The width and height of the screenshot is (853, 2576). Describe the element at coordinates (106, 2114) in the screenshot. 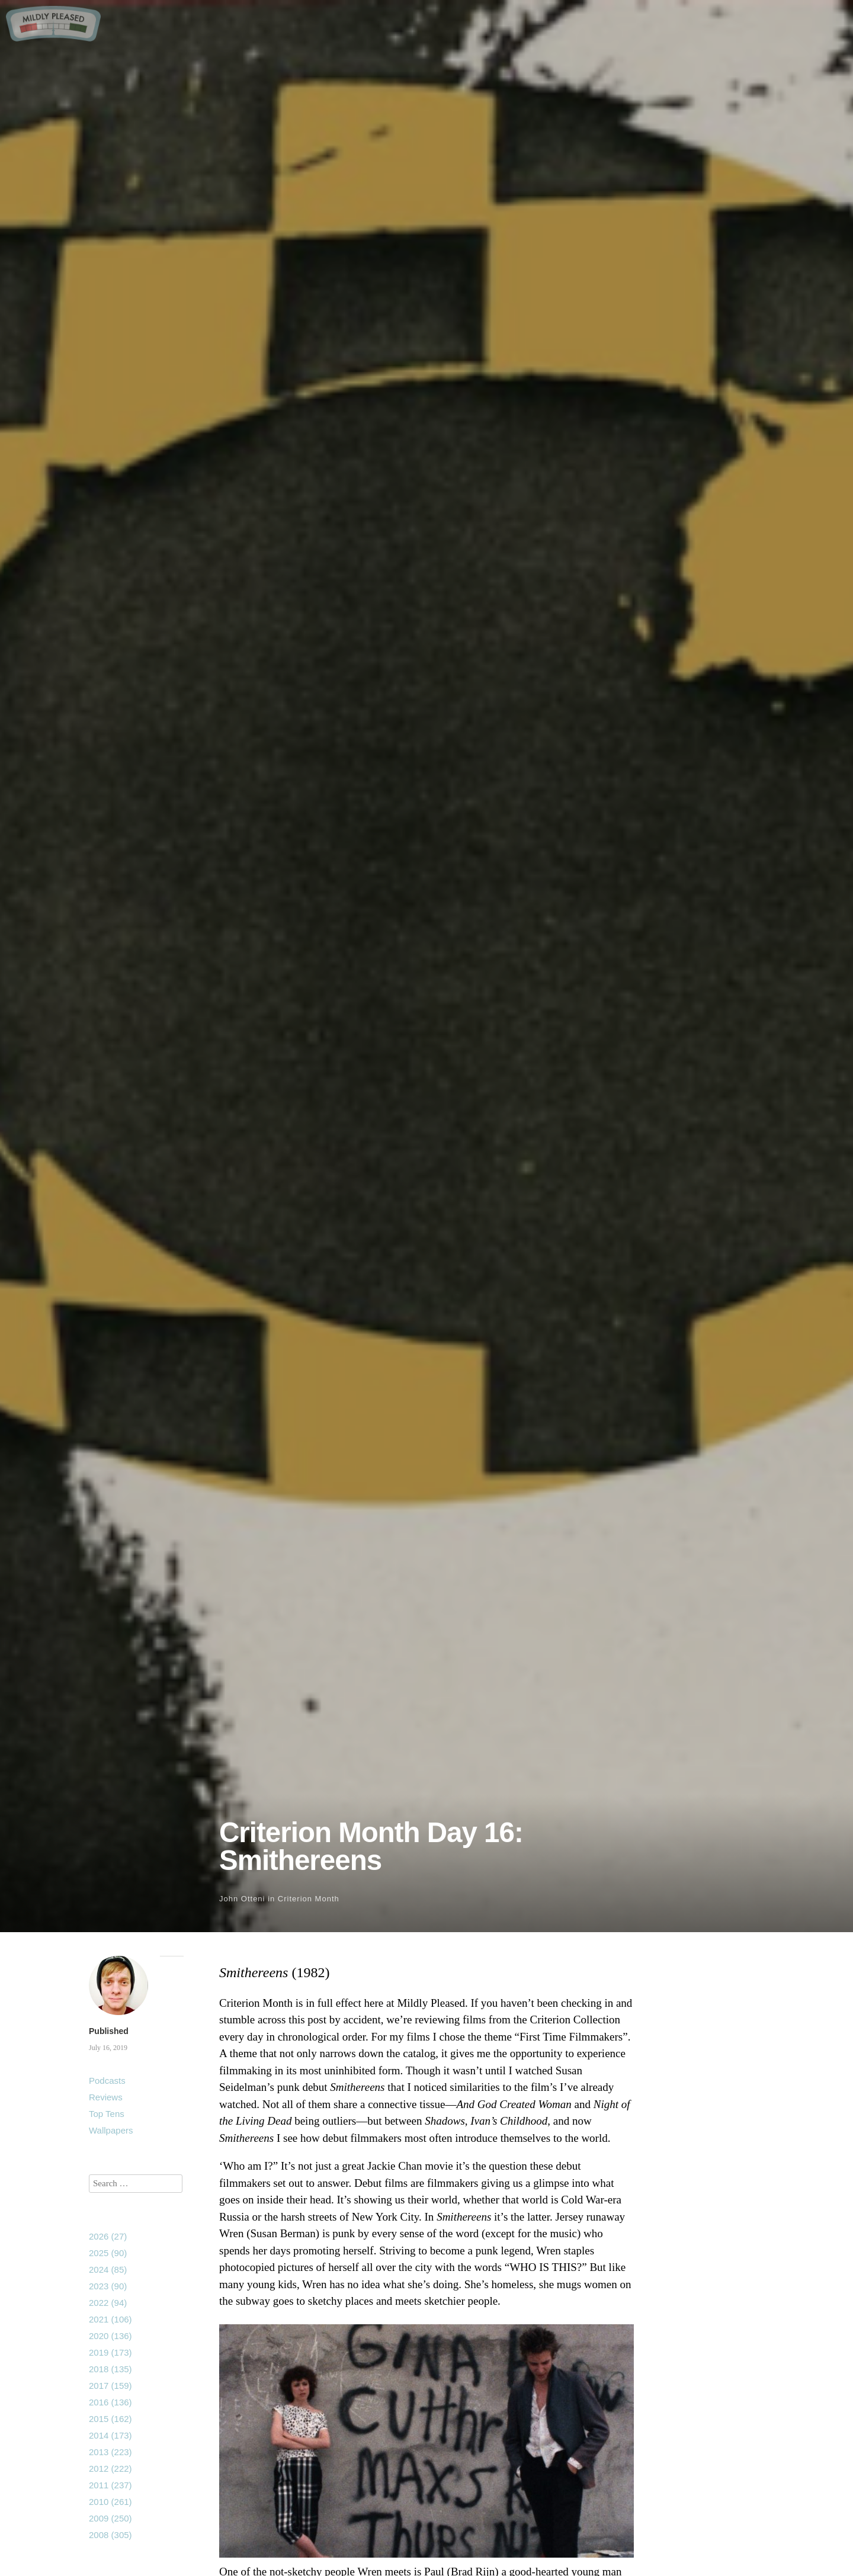

I see `Top Tens` at that location.